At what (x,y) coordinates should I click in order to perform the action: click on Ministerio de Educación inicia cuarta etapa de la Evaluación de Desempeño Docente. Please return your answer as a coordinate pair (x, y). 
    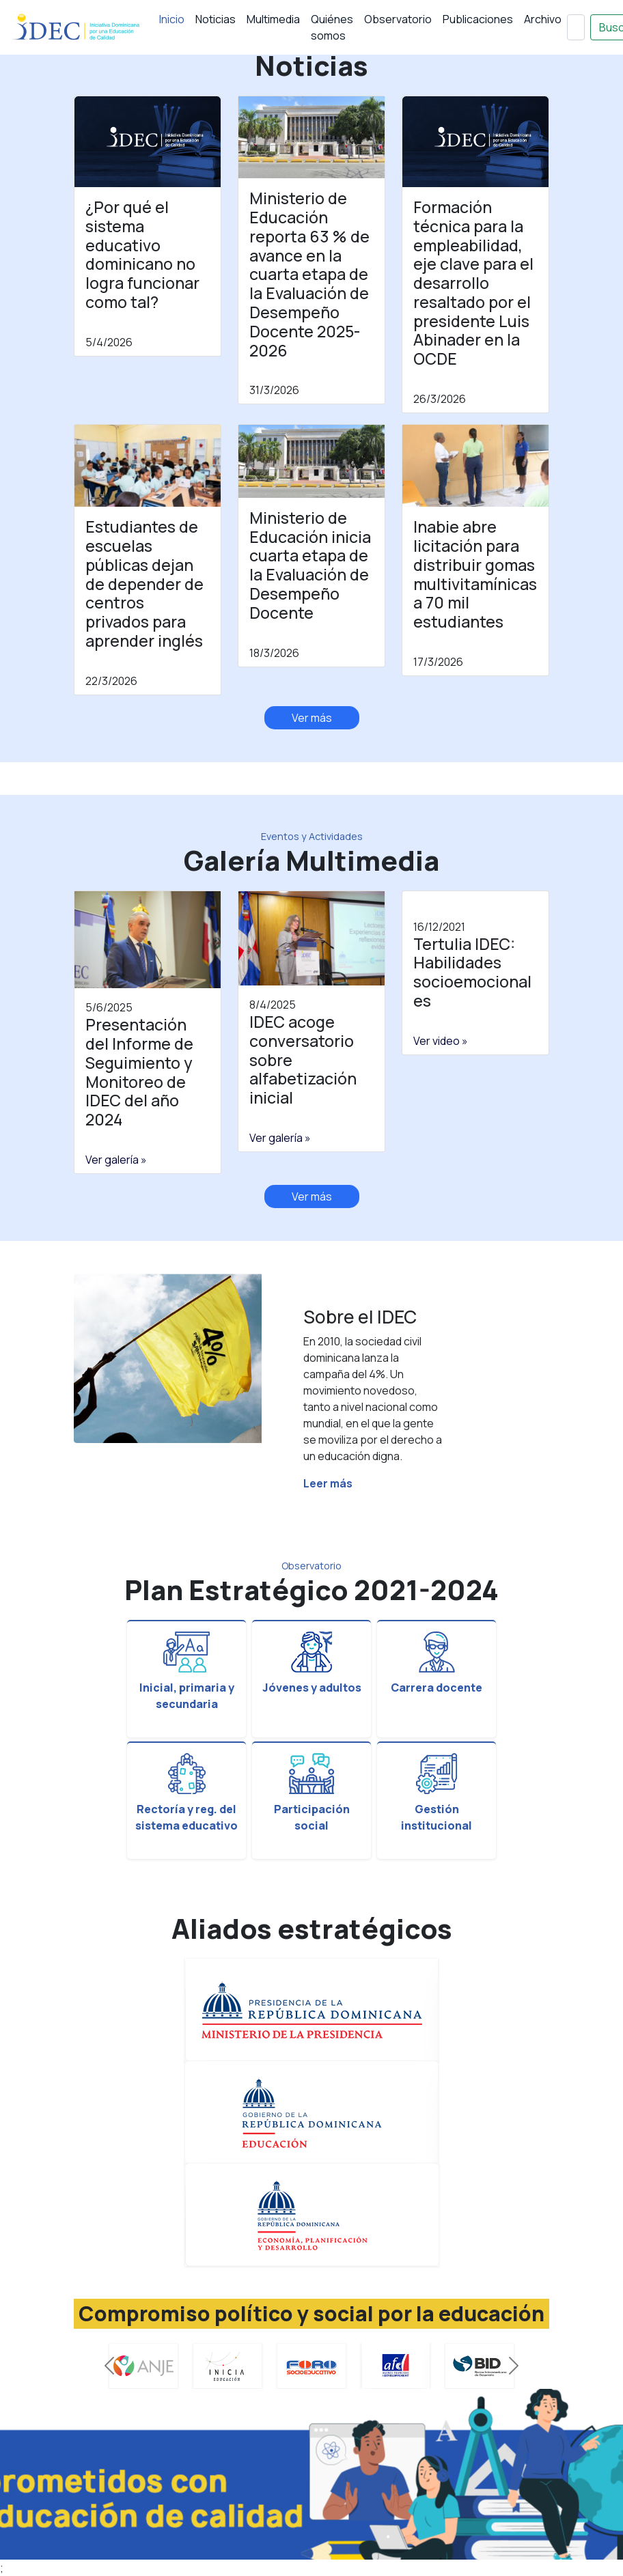
    Looking at the image, I should click on (310, 565).